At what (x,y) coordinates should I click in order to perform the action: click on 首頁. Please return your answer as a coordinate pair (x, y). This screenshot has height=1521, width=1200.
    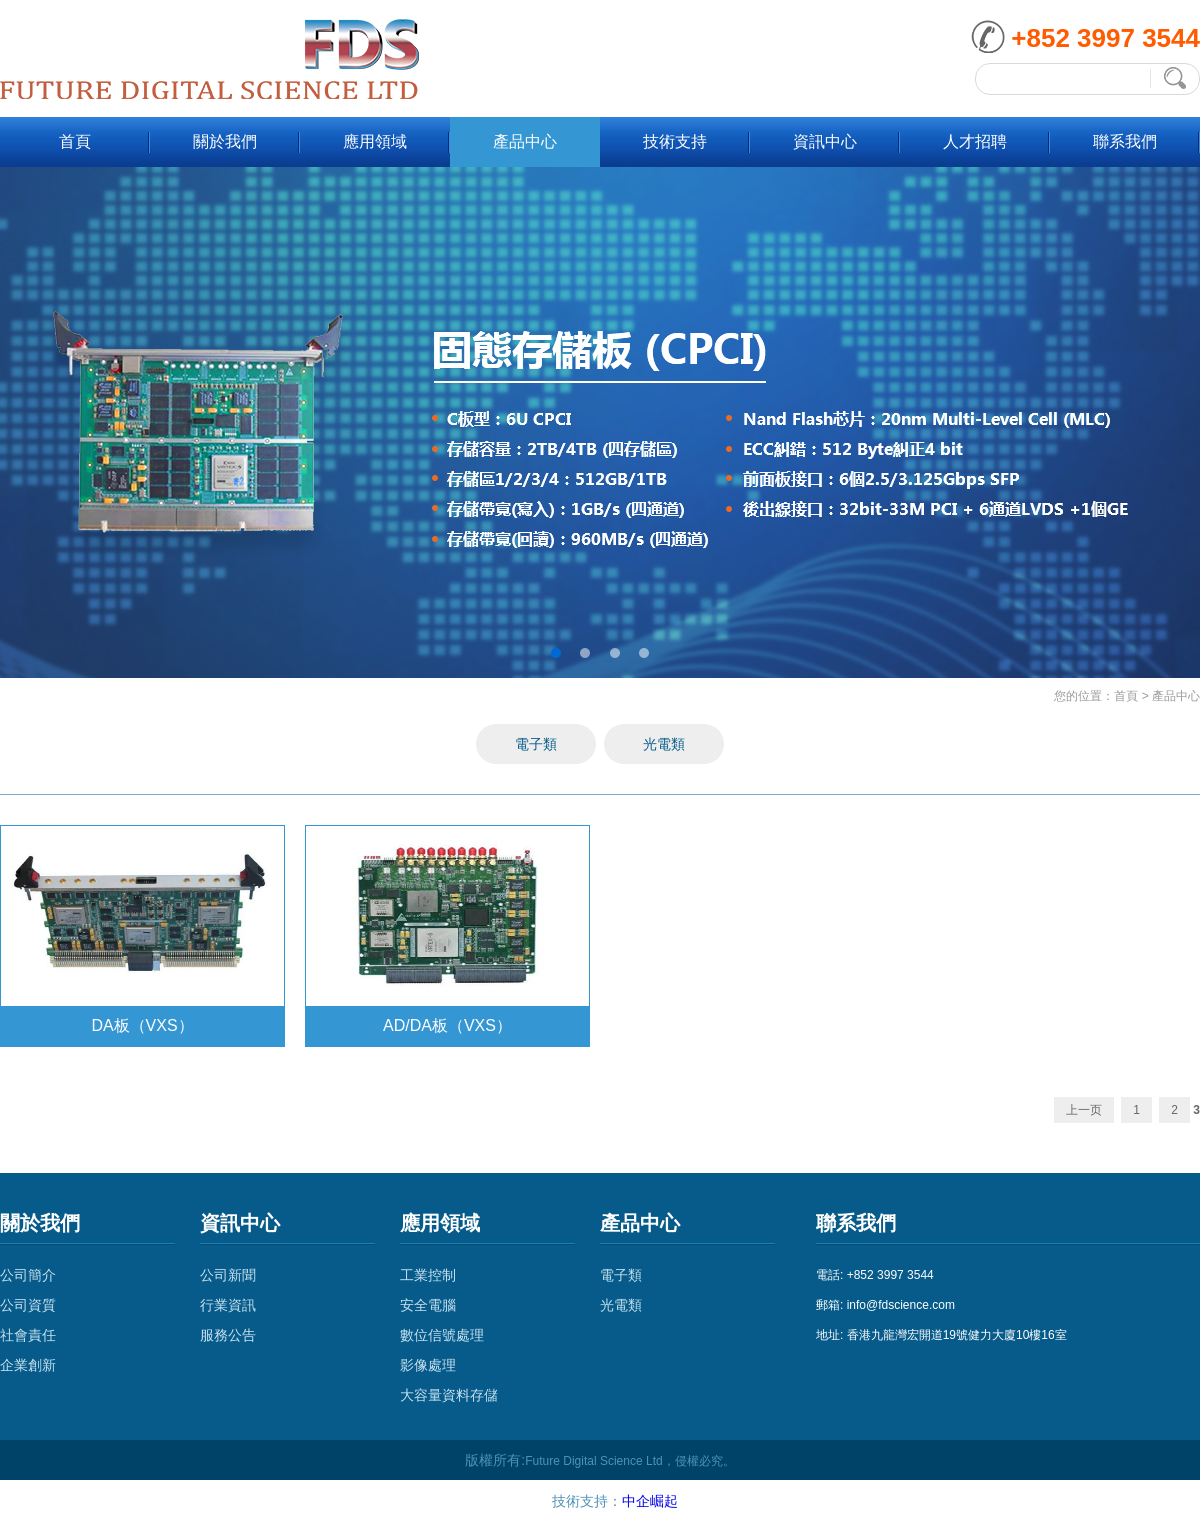
    Looking at the image, I should click on (75, 141).